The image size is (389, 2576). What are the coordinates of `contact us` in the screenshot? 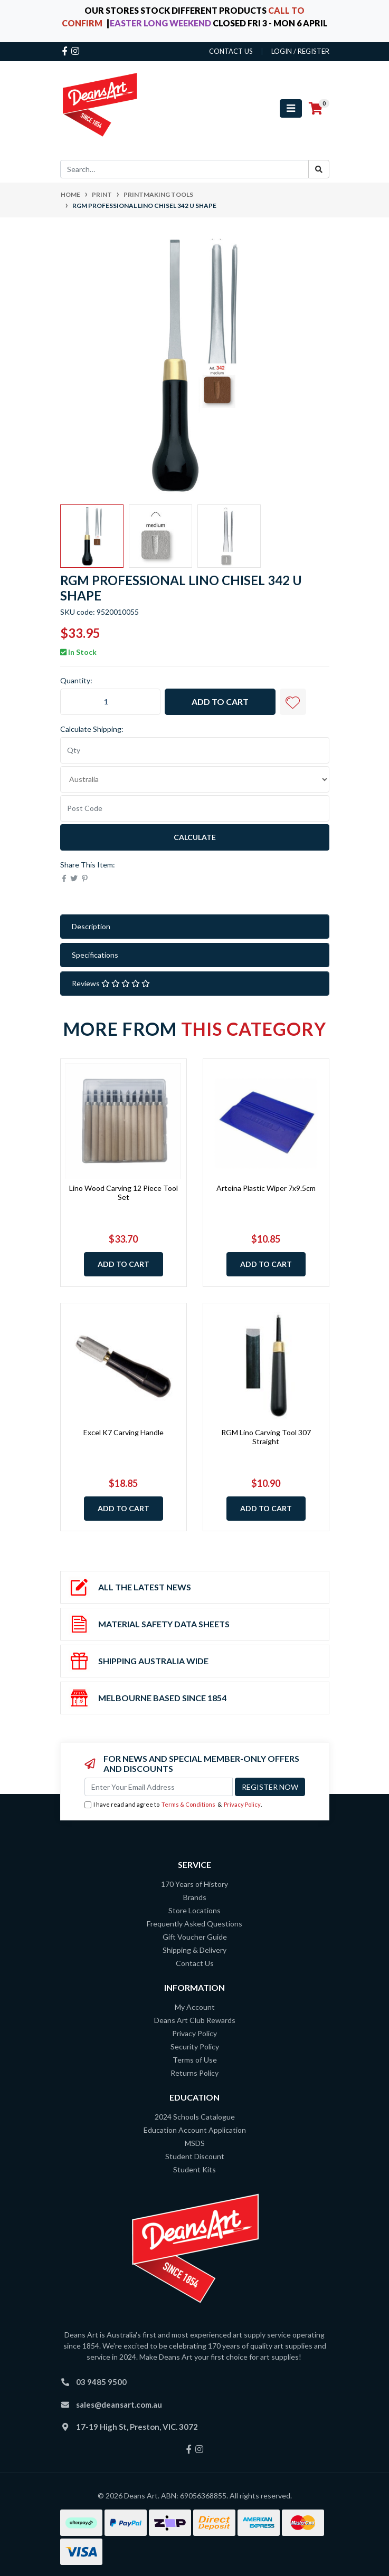 It's located at (231, 51).